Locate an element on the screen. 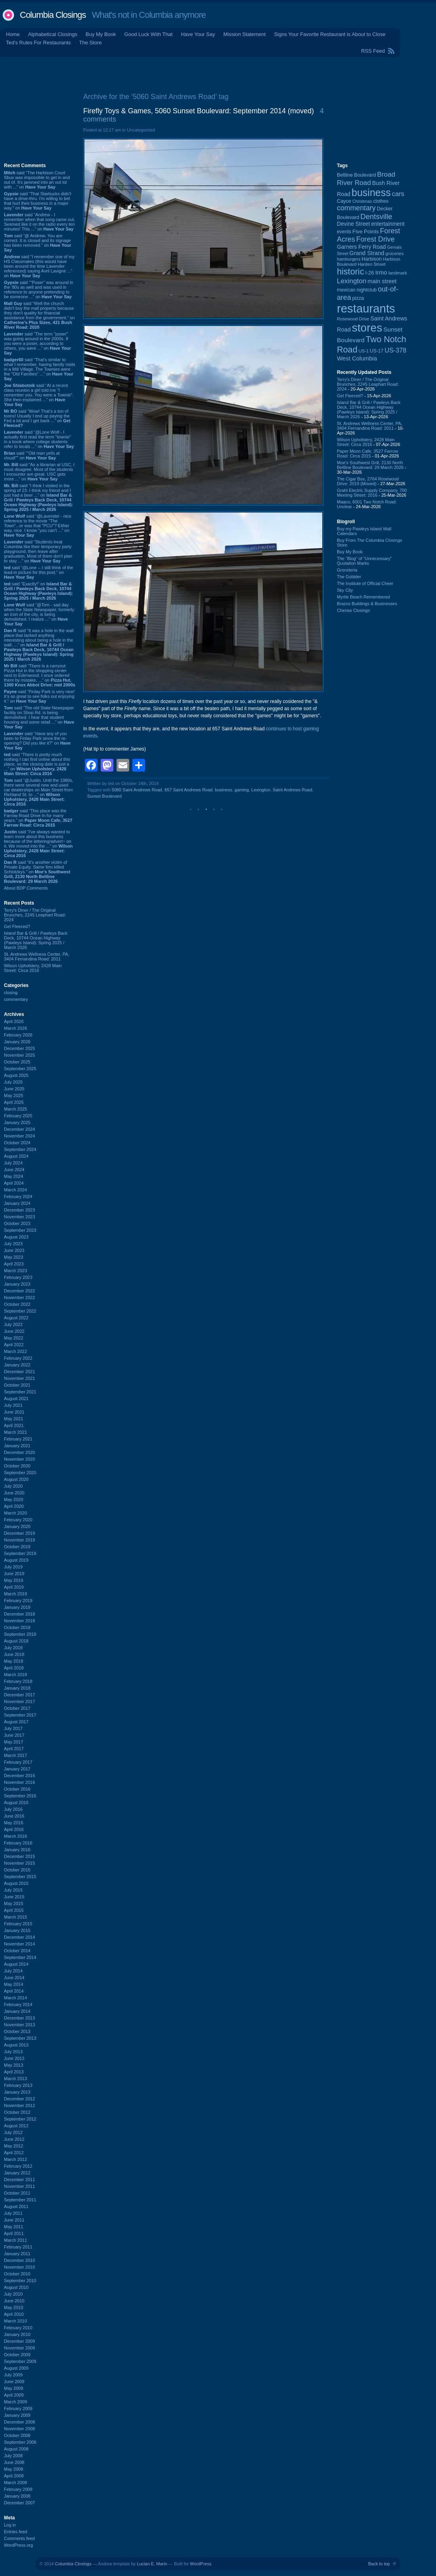 Image resolution: width=436 pixels, height=2576 pixels. January 2025 is located at coordinates (17, 1122).